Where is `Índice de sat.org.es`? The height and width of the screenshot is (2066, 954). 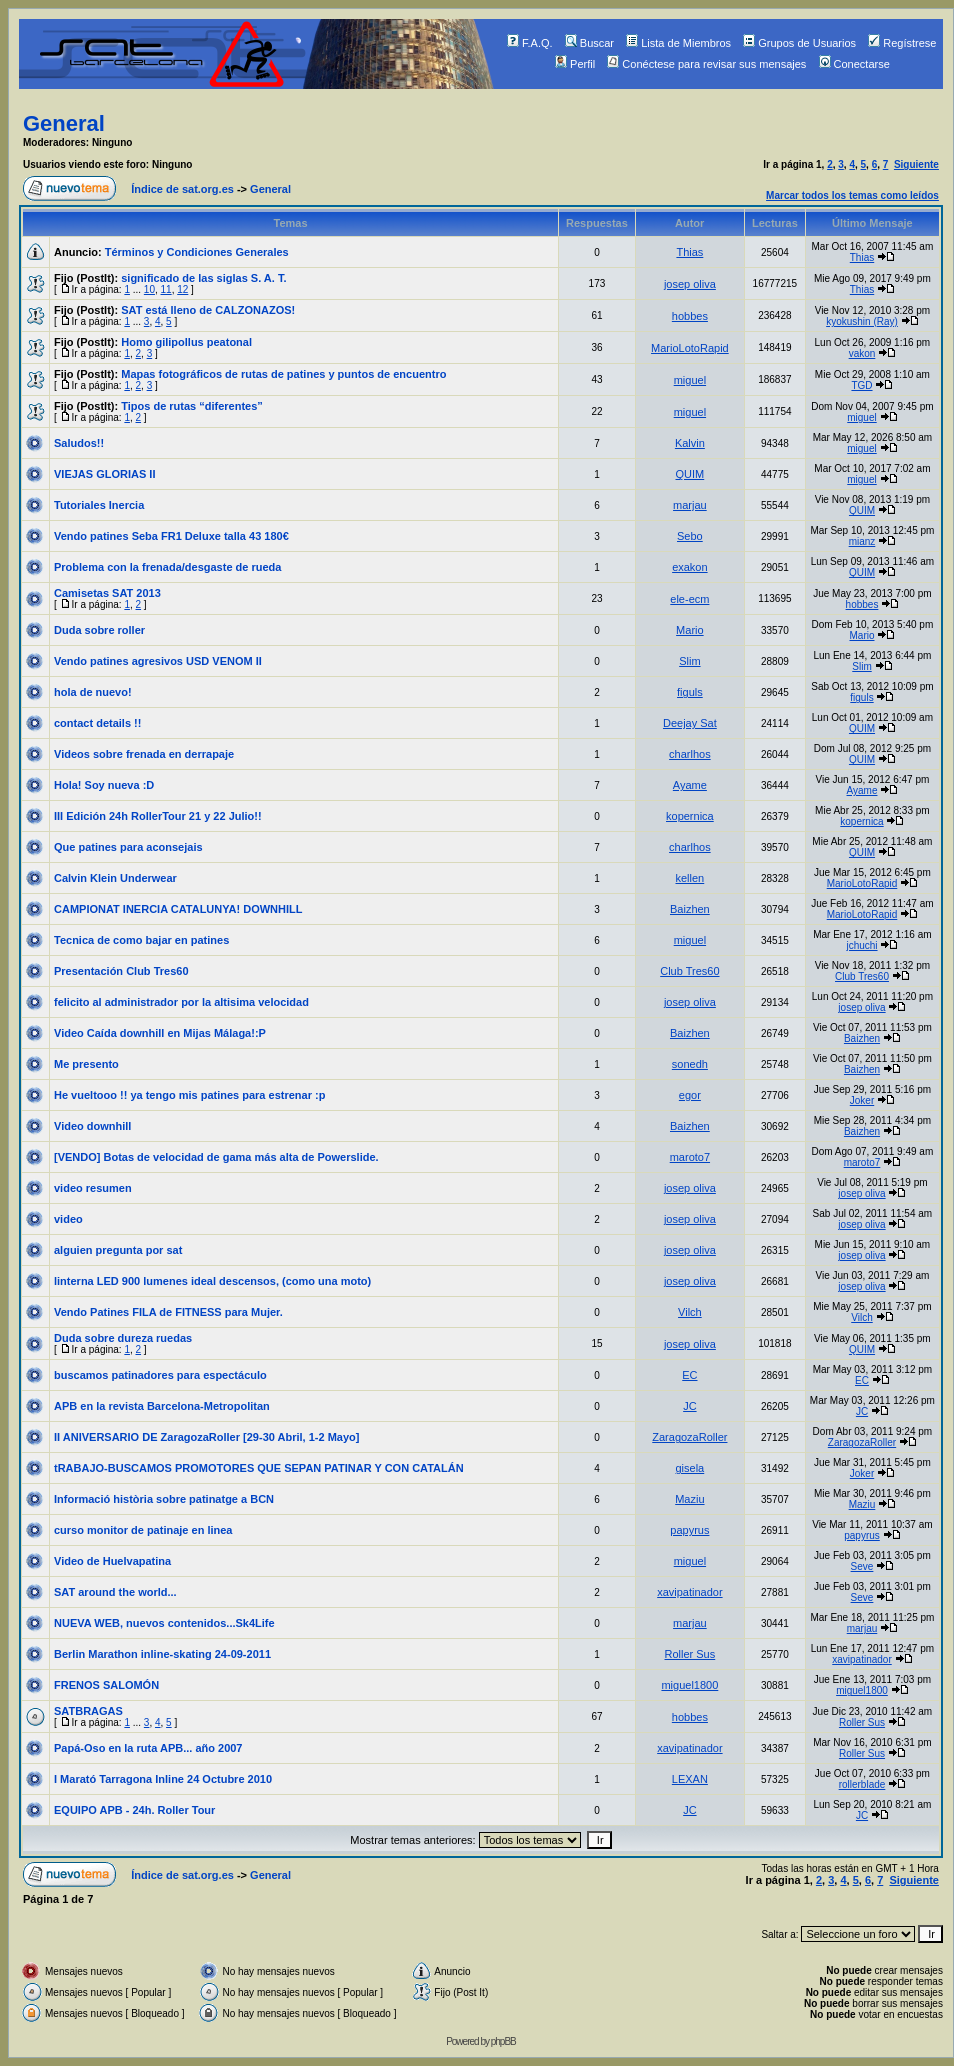
Índice de sat.org.es is located at coordinates (182, 189).